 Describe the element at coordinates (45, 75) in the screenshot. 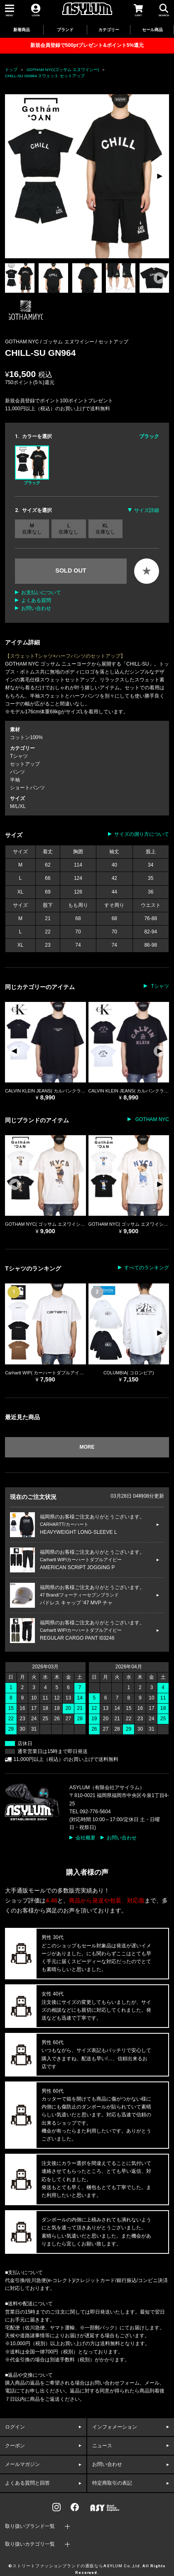

I see `CHILL-SU GN964 スウェット セットアップ` at that location.